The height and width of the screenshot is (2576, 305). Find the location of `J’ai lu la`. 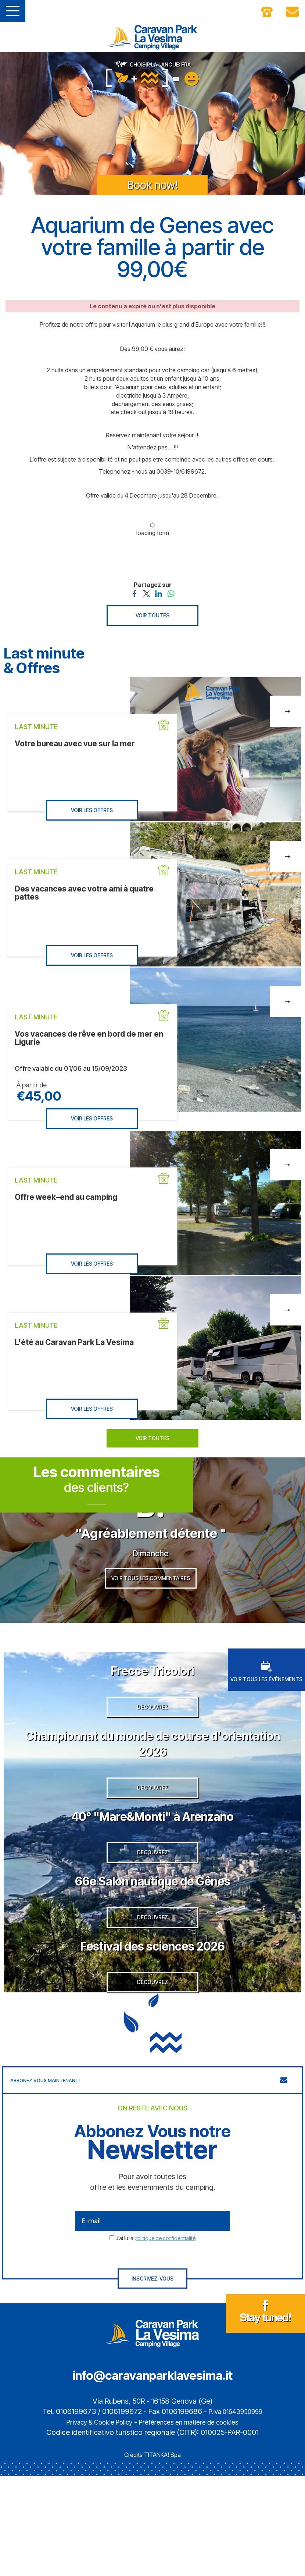

J’ai lu la is located at coordinates (155, 2338).